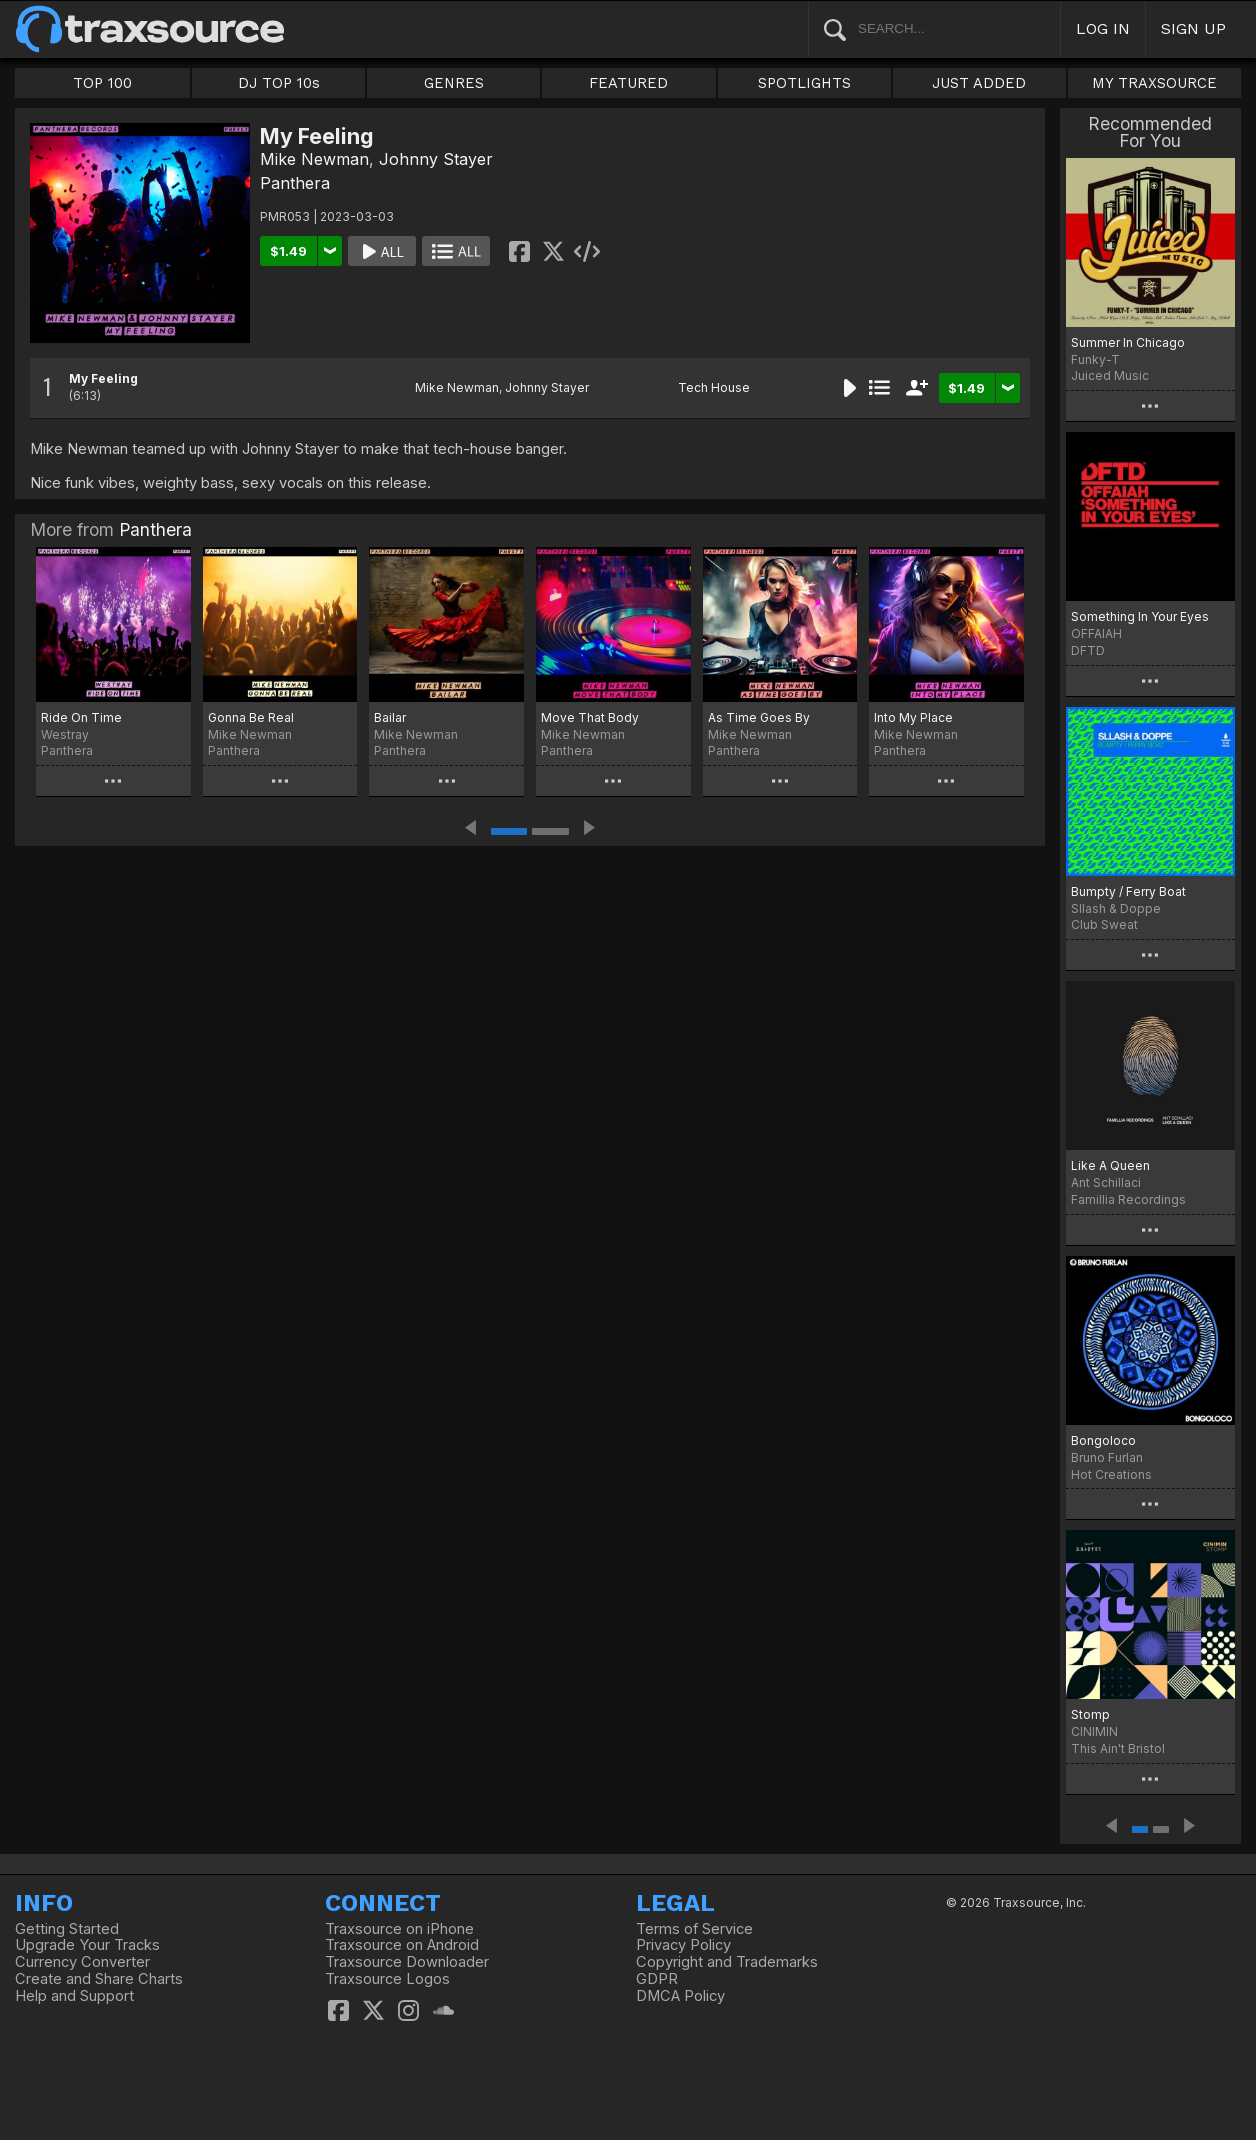 The image size is (1256, 2140). I want to click on FEATURED, so click(628, 83).